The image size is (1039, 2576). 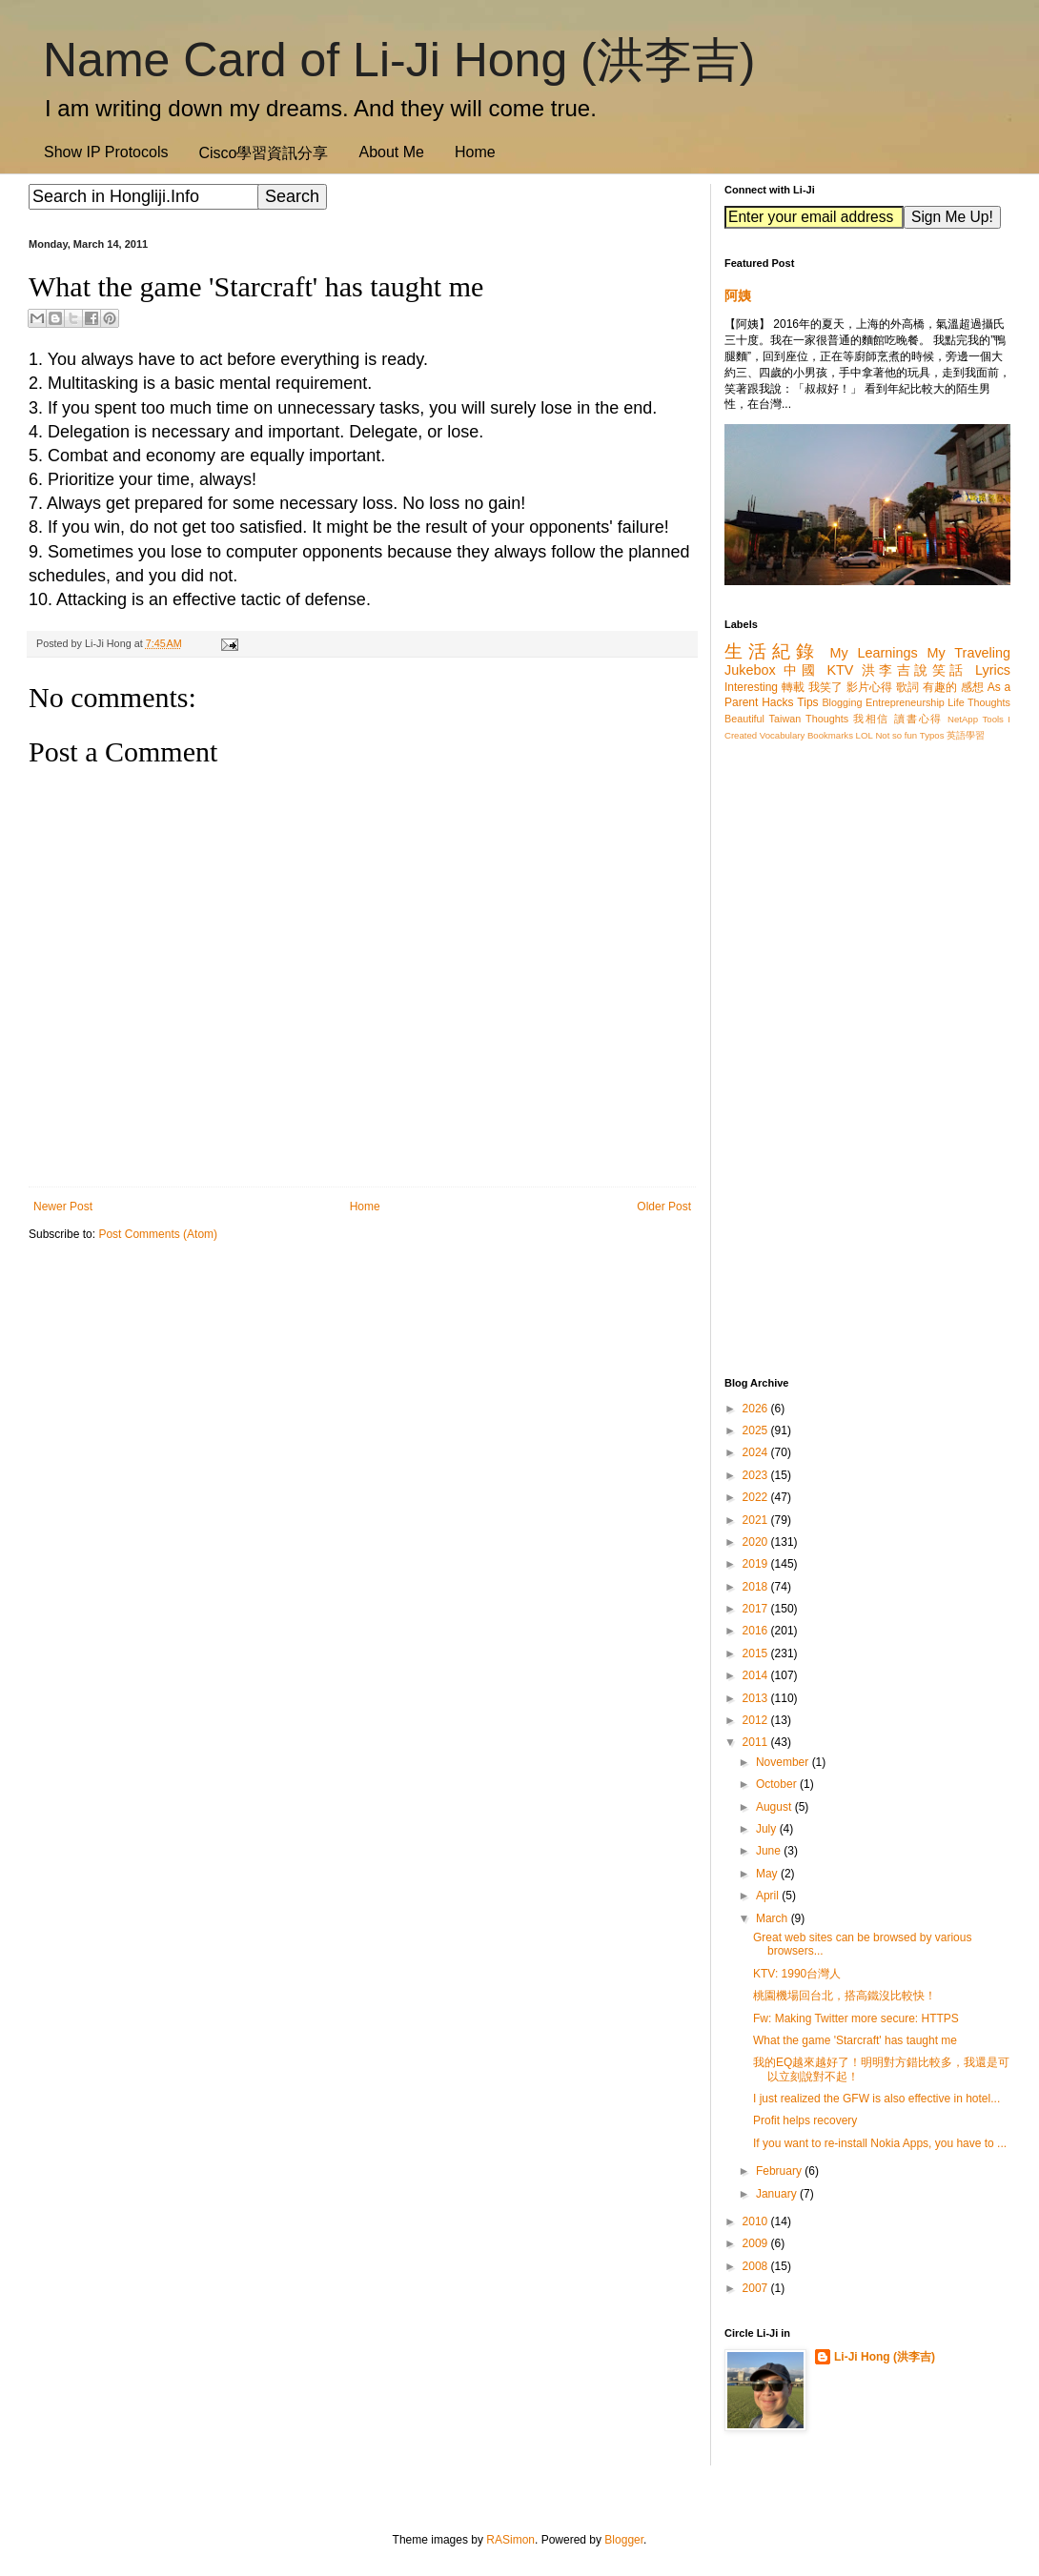 I want to click on 2018, so click(x=757, y=1586).